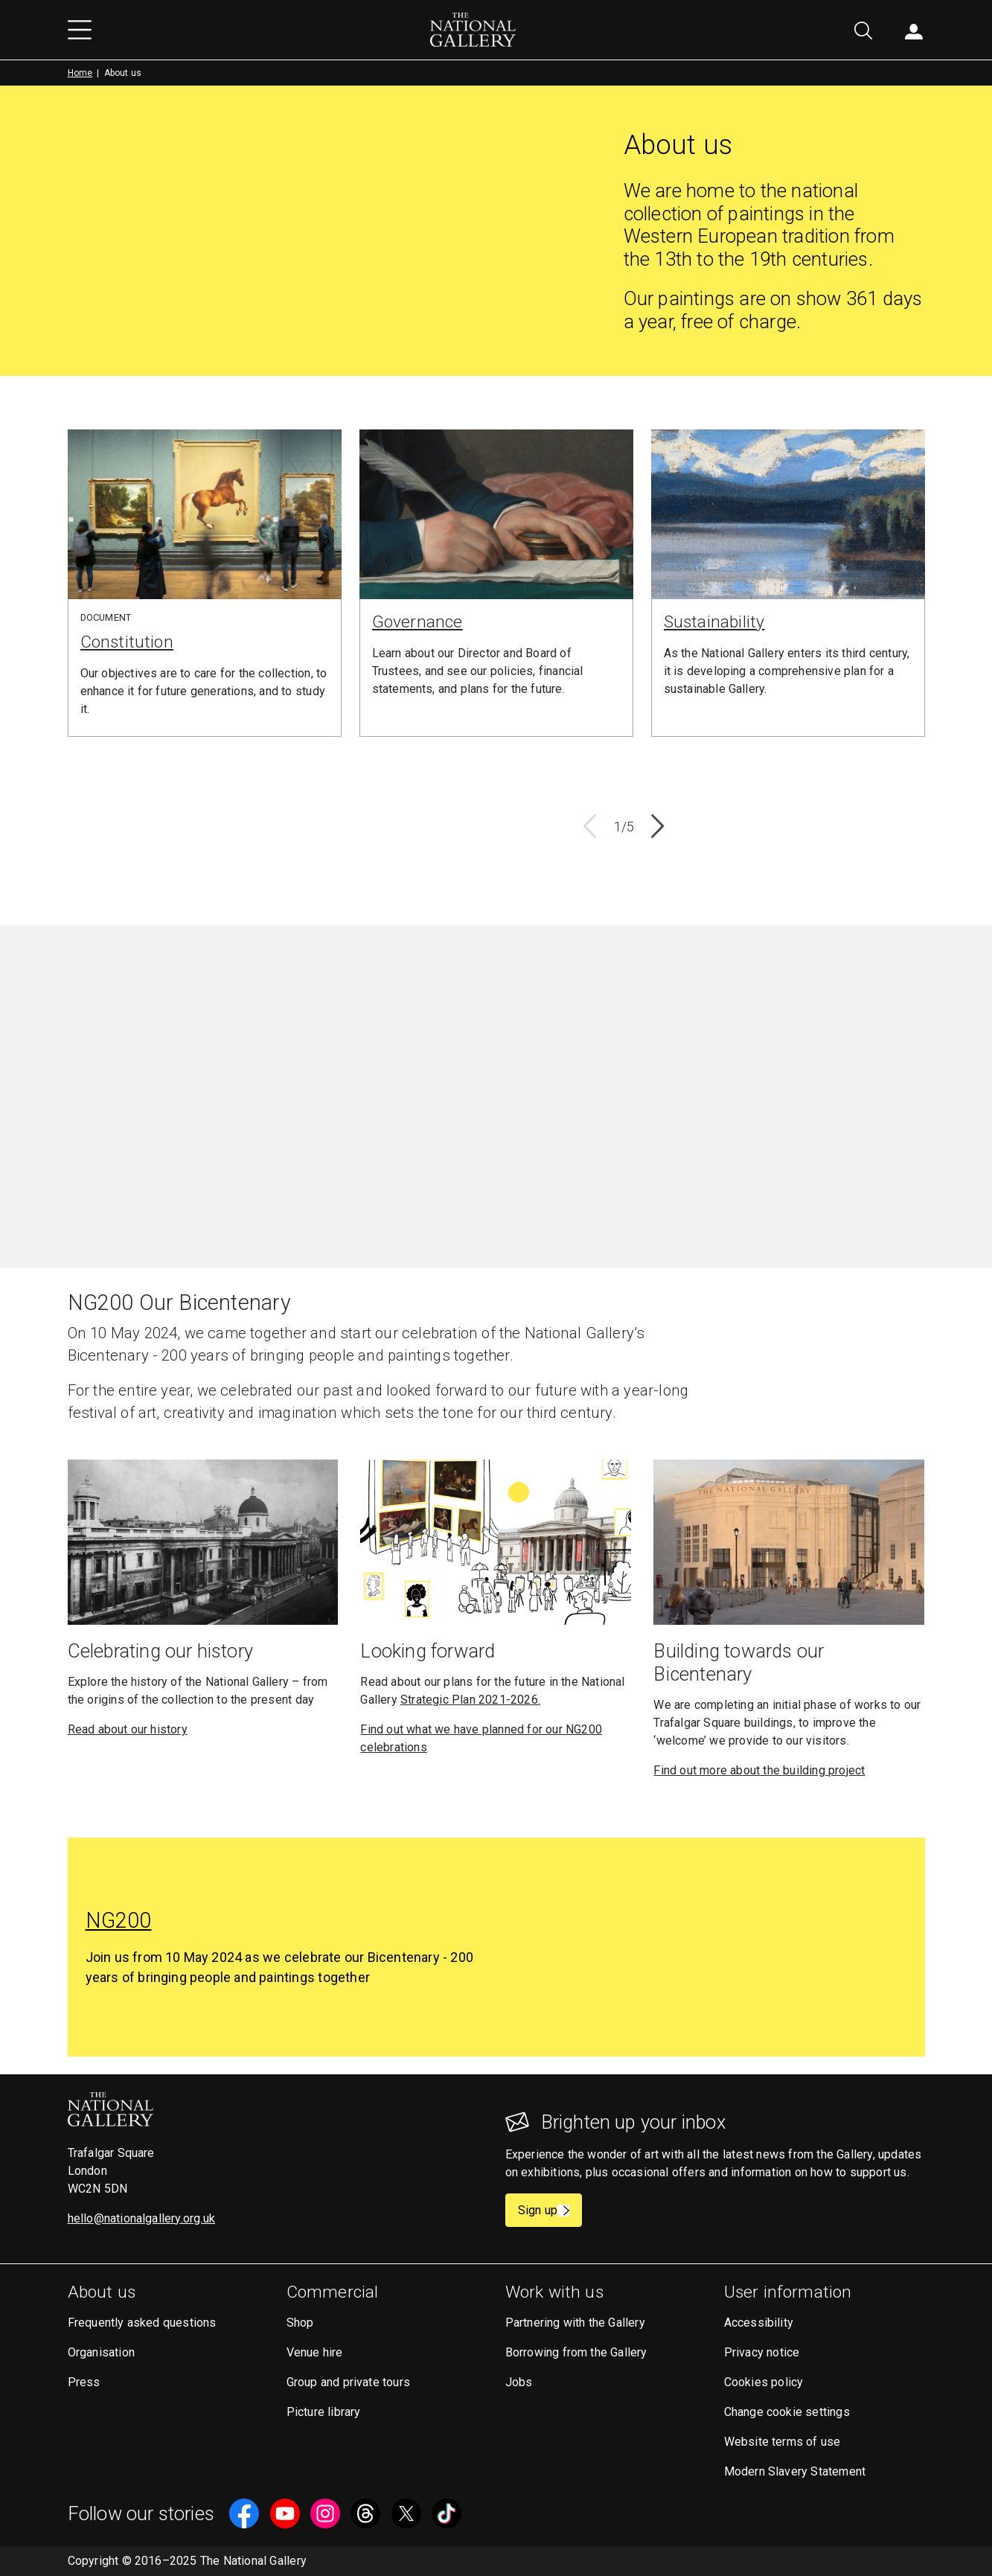  What do you see at coordinates (795, 2471) in the screenshot?
I see `Modern Slavery Statement` at bounding box center [795, 2471].